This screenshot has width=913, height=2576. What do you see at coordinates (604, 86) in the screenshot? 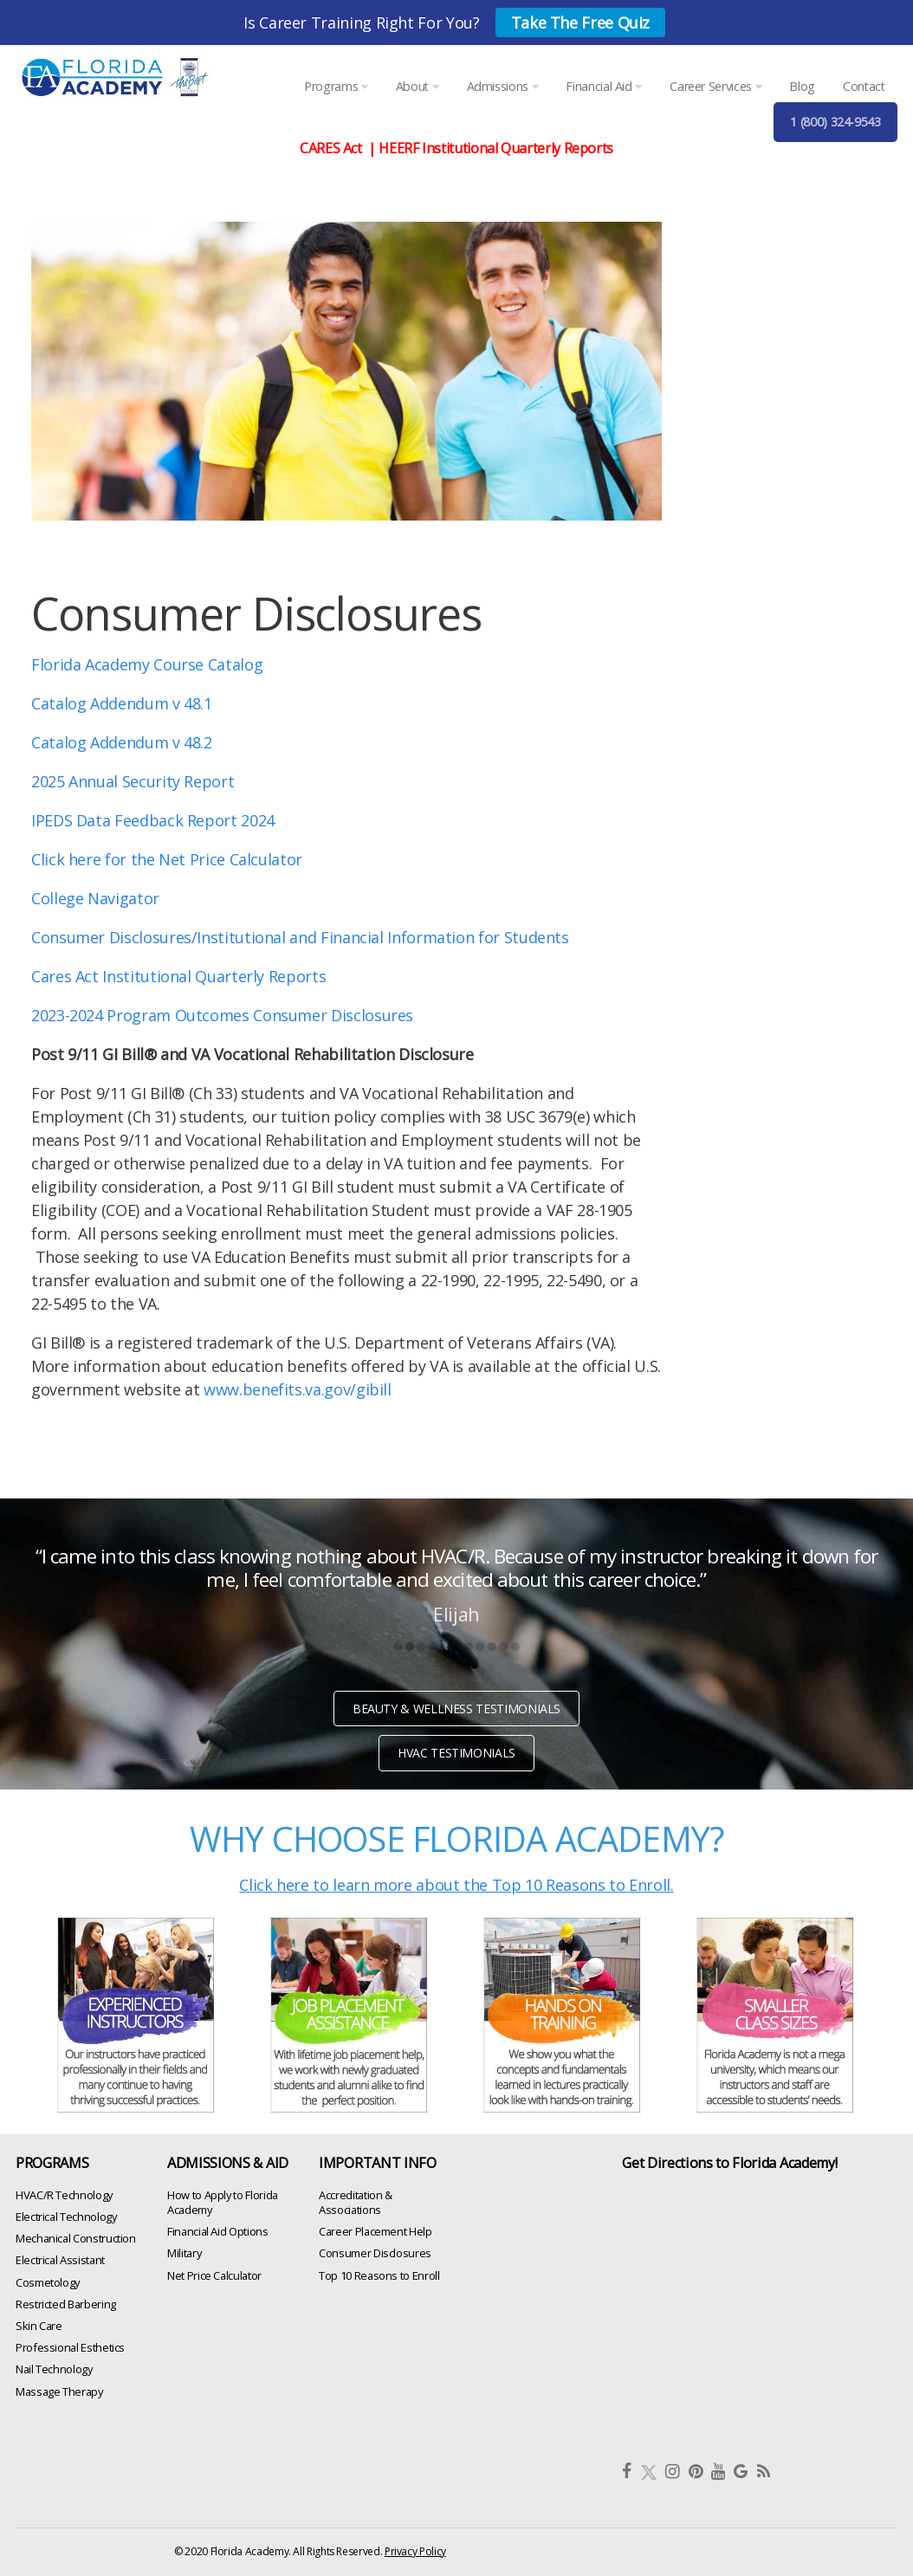
I see `Financial Aid` at bounding box center [604, 86].